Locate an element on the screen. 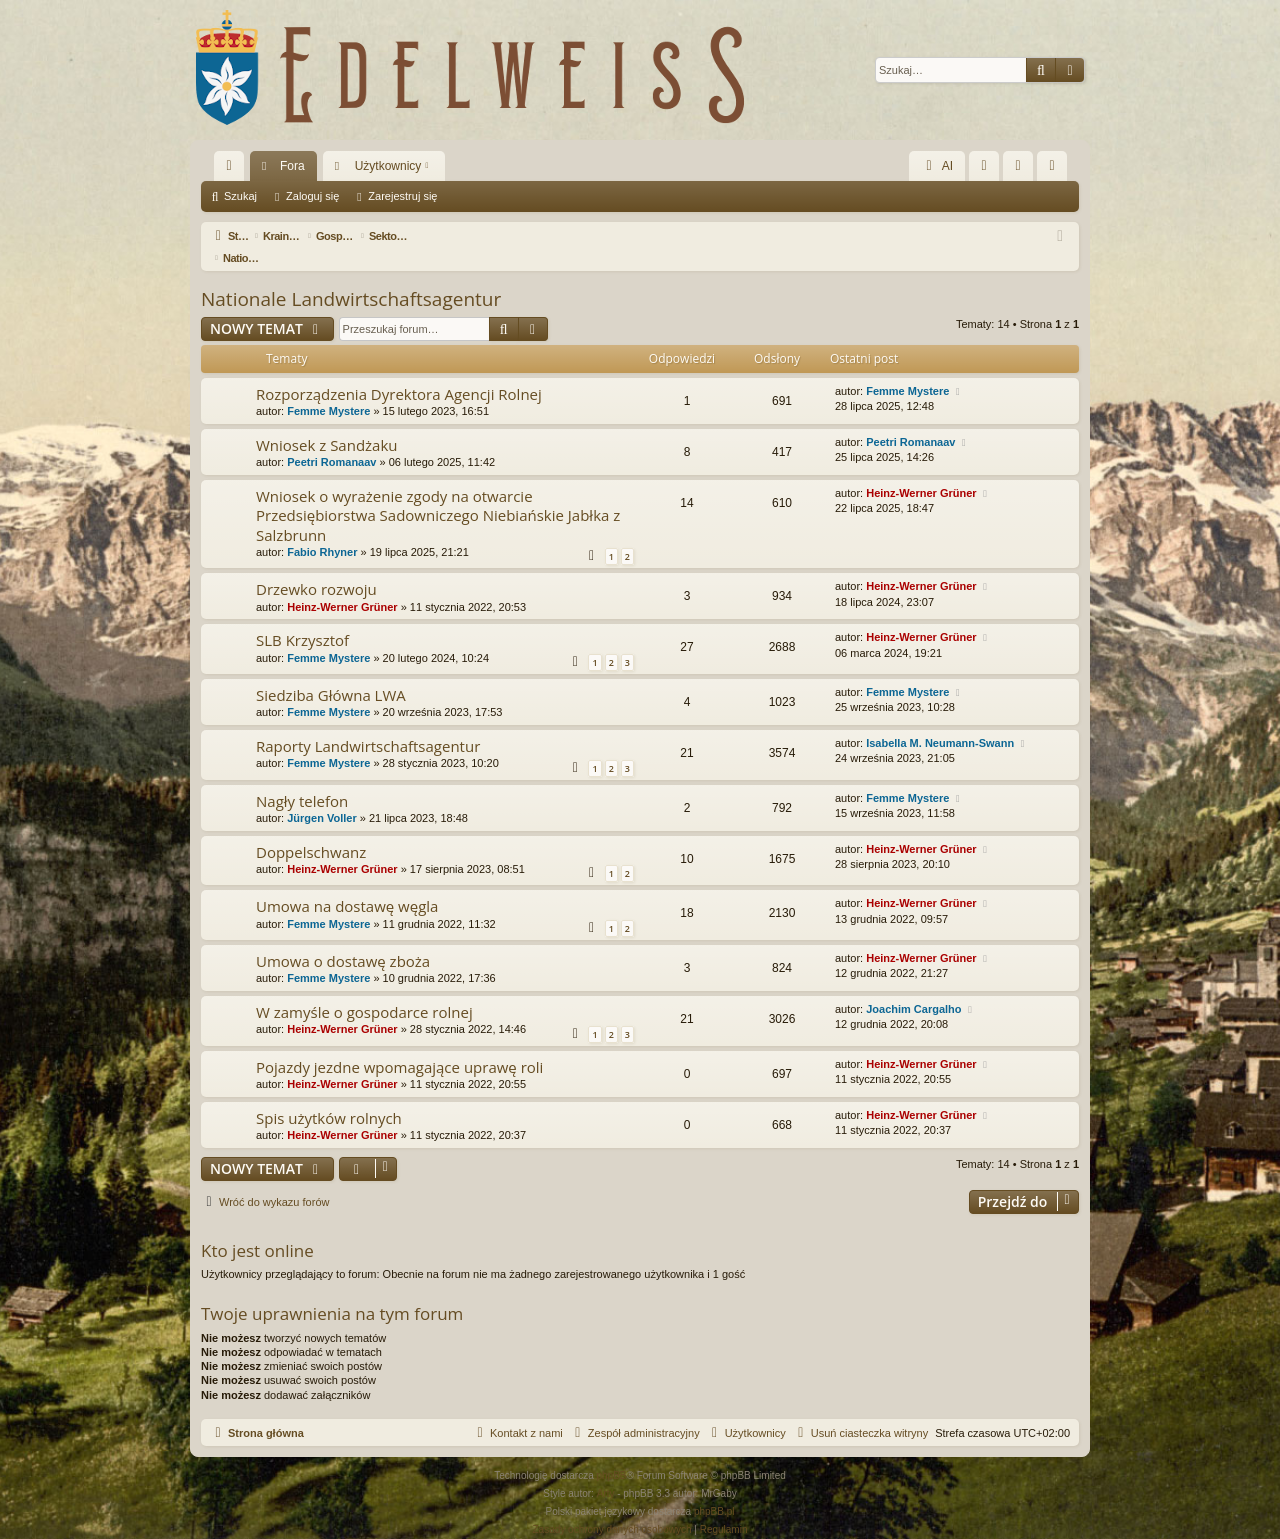  Kto jest online is located at coordinates (257, 1228).